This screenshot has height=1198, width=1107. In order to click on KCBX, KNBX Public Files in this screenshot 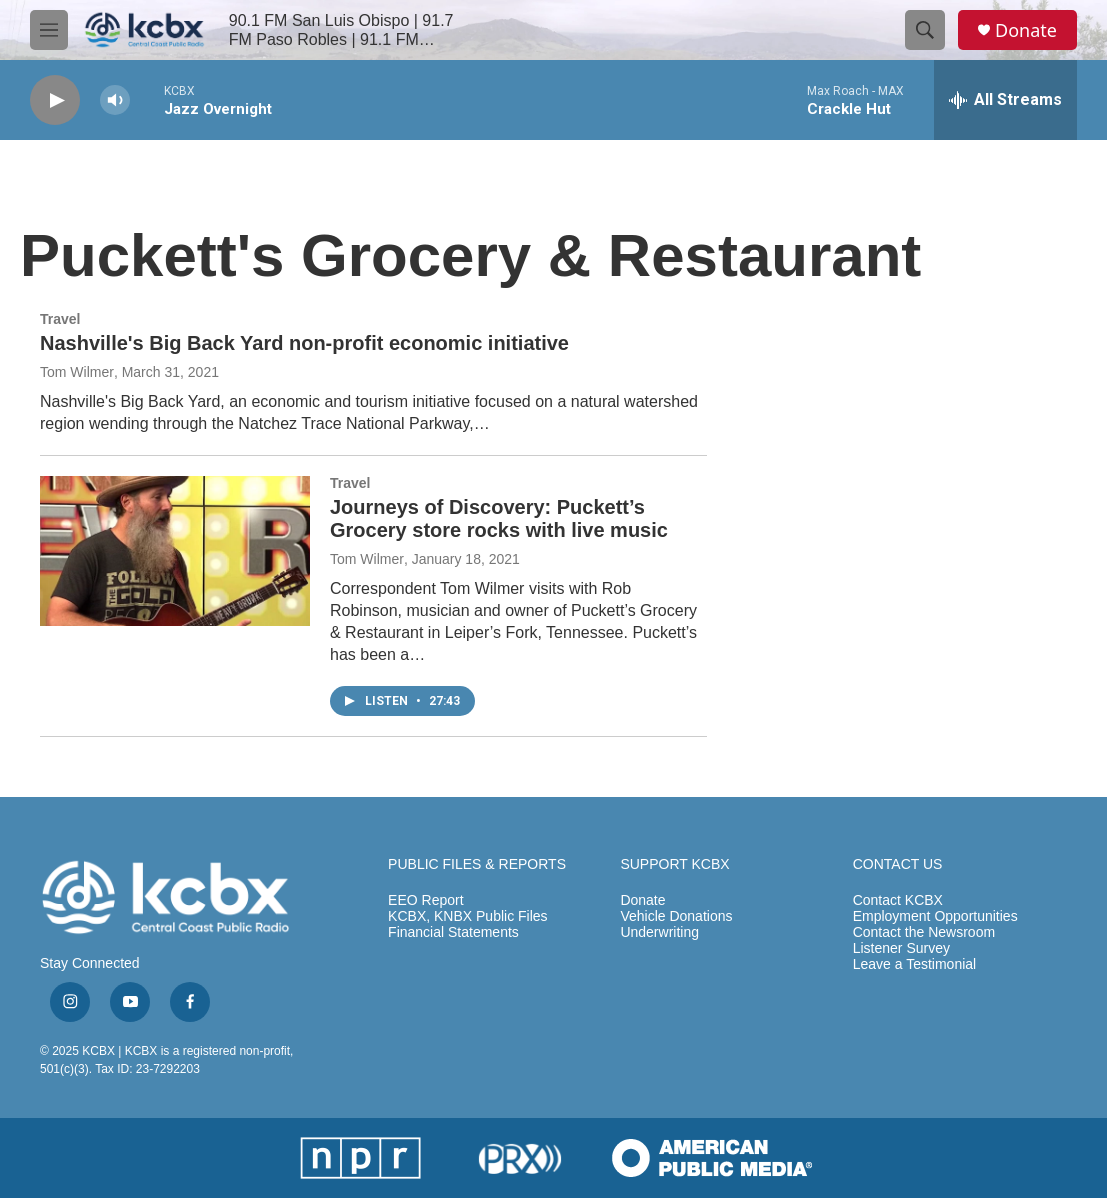, I will do `click(468, 916)`.